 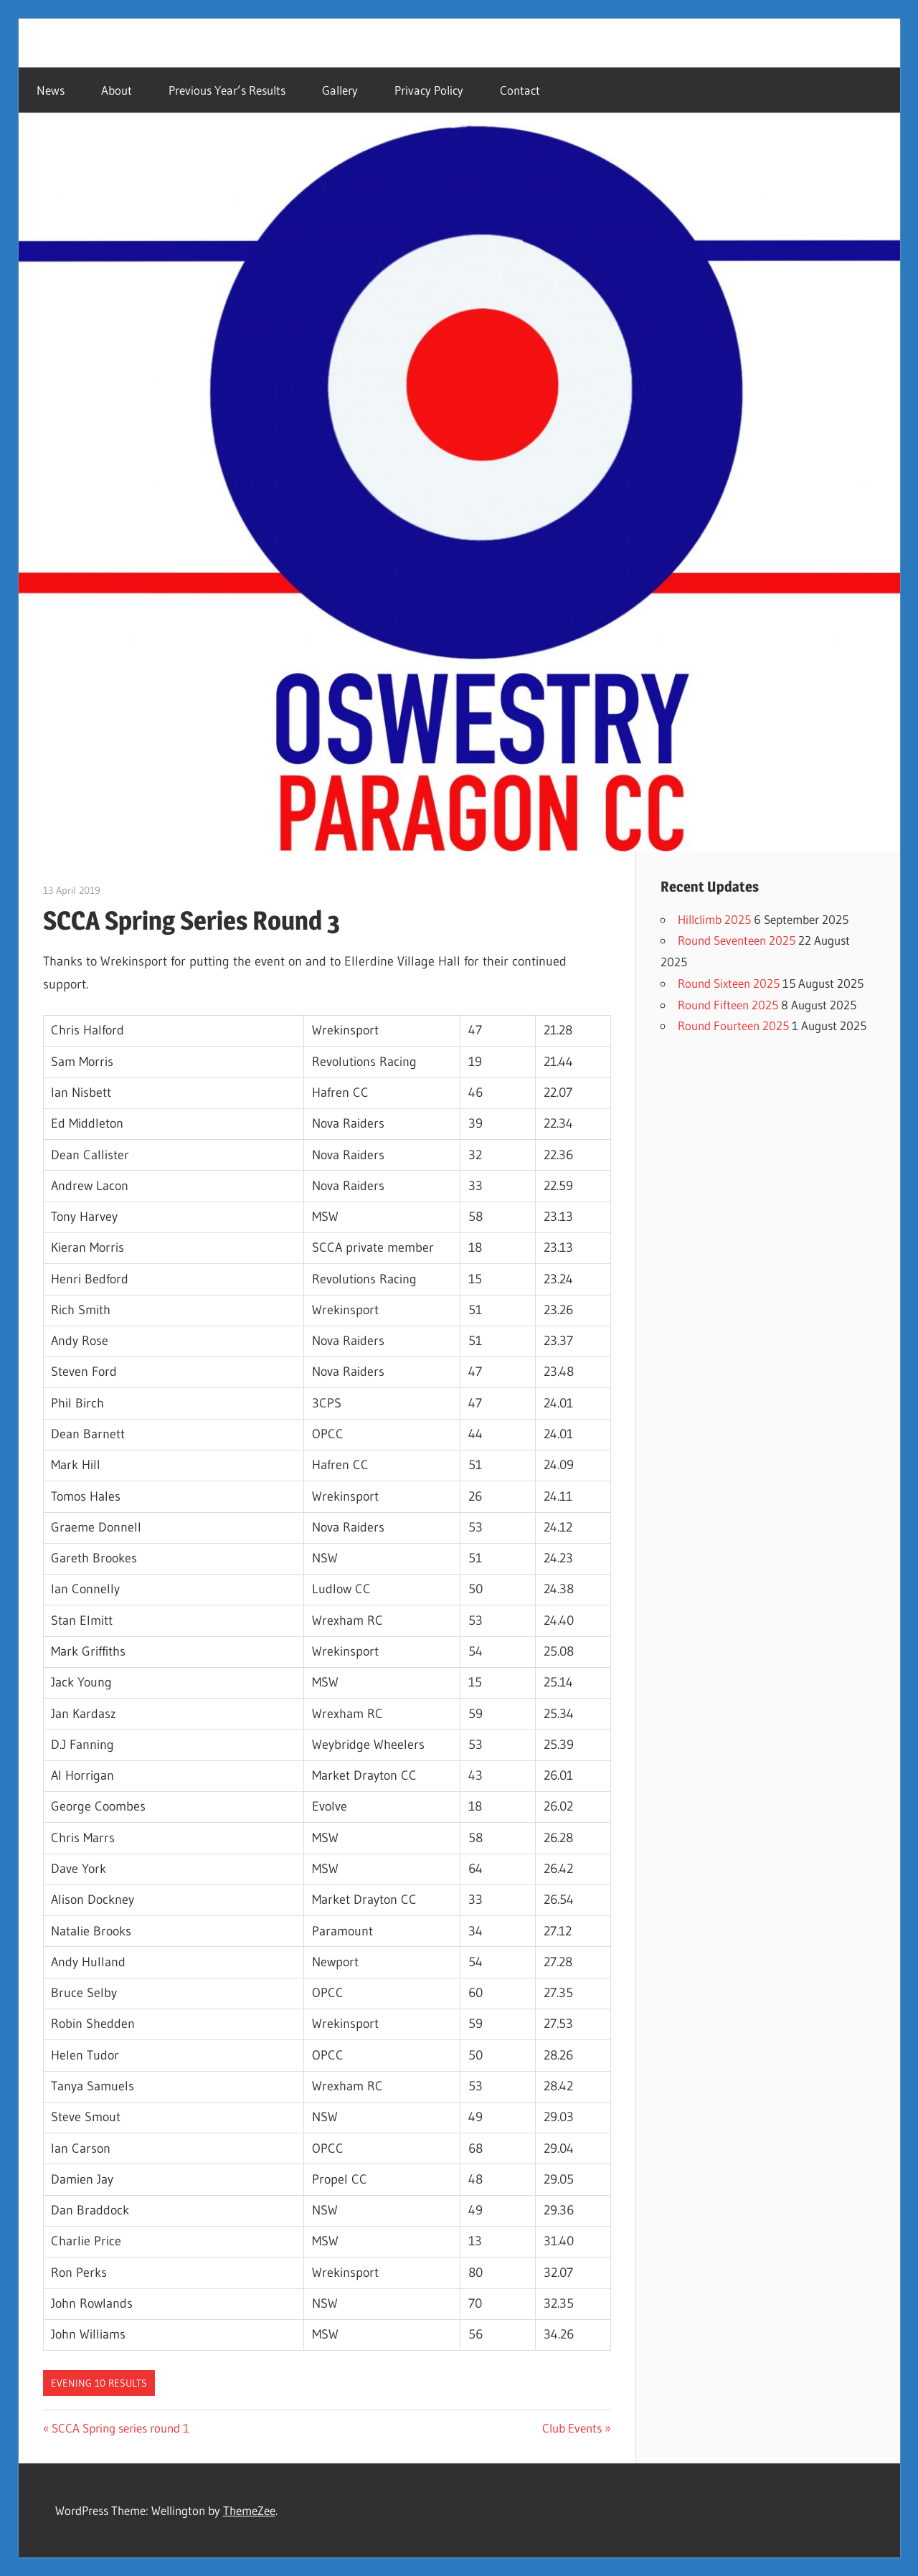 What do you see at coordinates (572, 2427) in the screenshot?
I see `Club Events` at bounding box center [572, 2427].